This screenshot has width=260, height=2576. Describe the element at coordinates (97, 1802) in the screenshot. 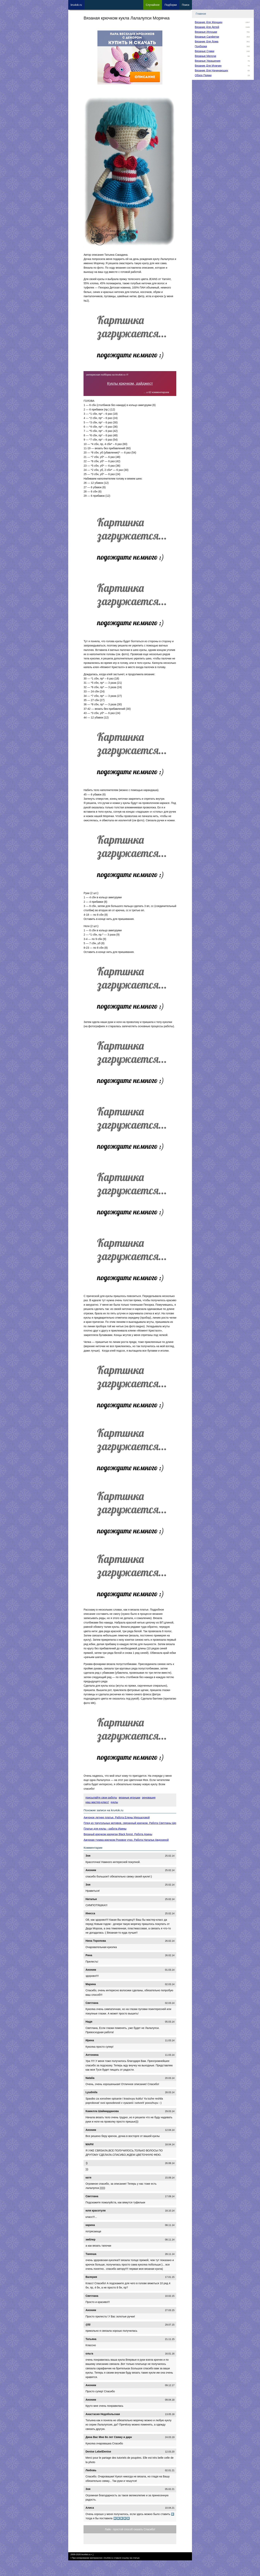

I see `наш мастер-класс!` at that location.